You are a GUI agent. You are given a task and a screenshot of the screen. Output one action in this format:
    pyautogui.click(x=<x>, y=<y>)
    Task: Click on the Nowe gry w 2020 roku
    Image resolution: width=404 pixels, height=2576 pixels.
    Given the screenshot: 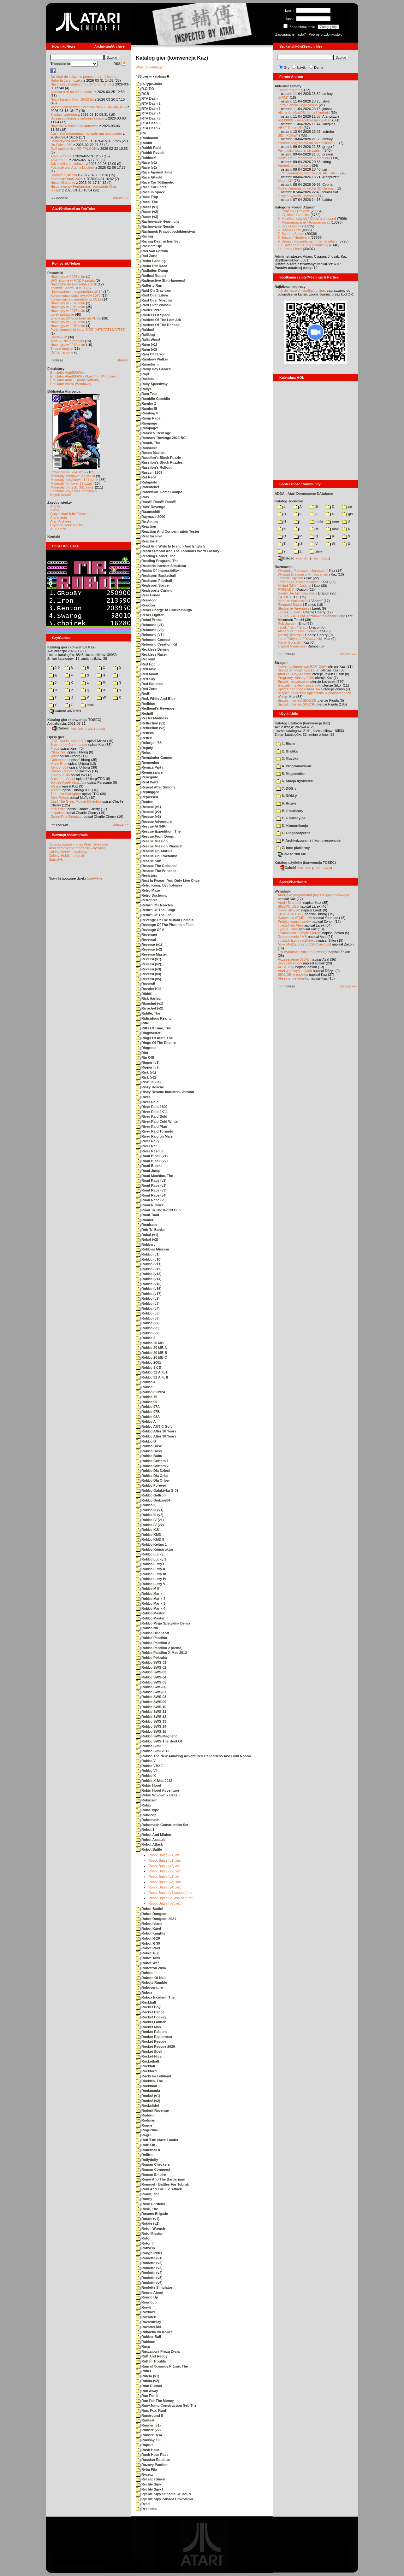 What is the action you would take?
    pyautogui.click(x=67, y=303)
    